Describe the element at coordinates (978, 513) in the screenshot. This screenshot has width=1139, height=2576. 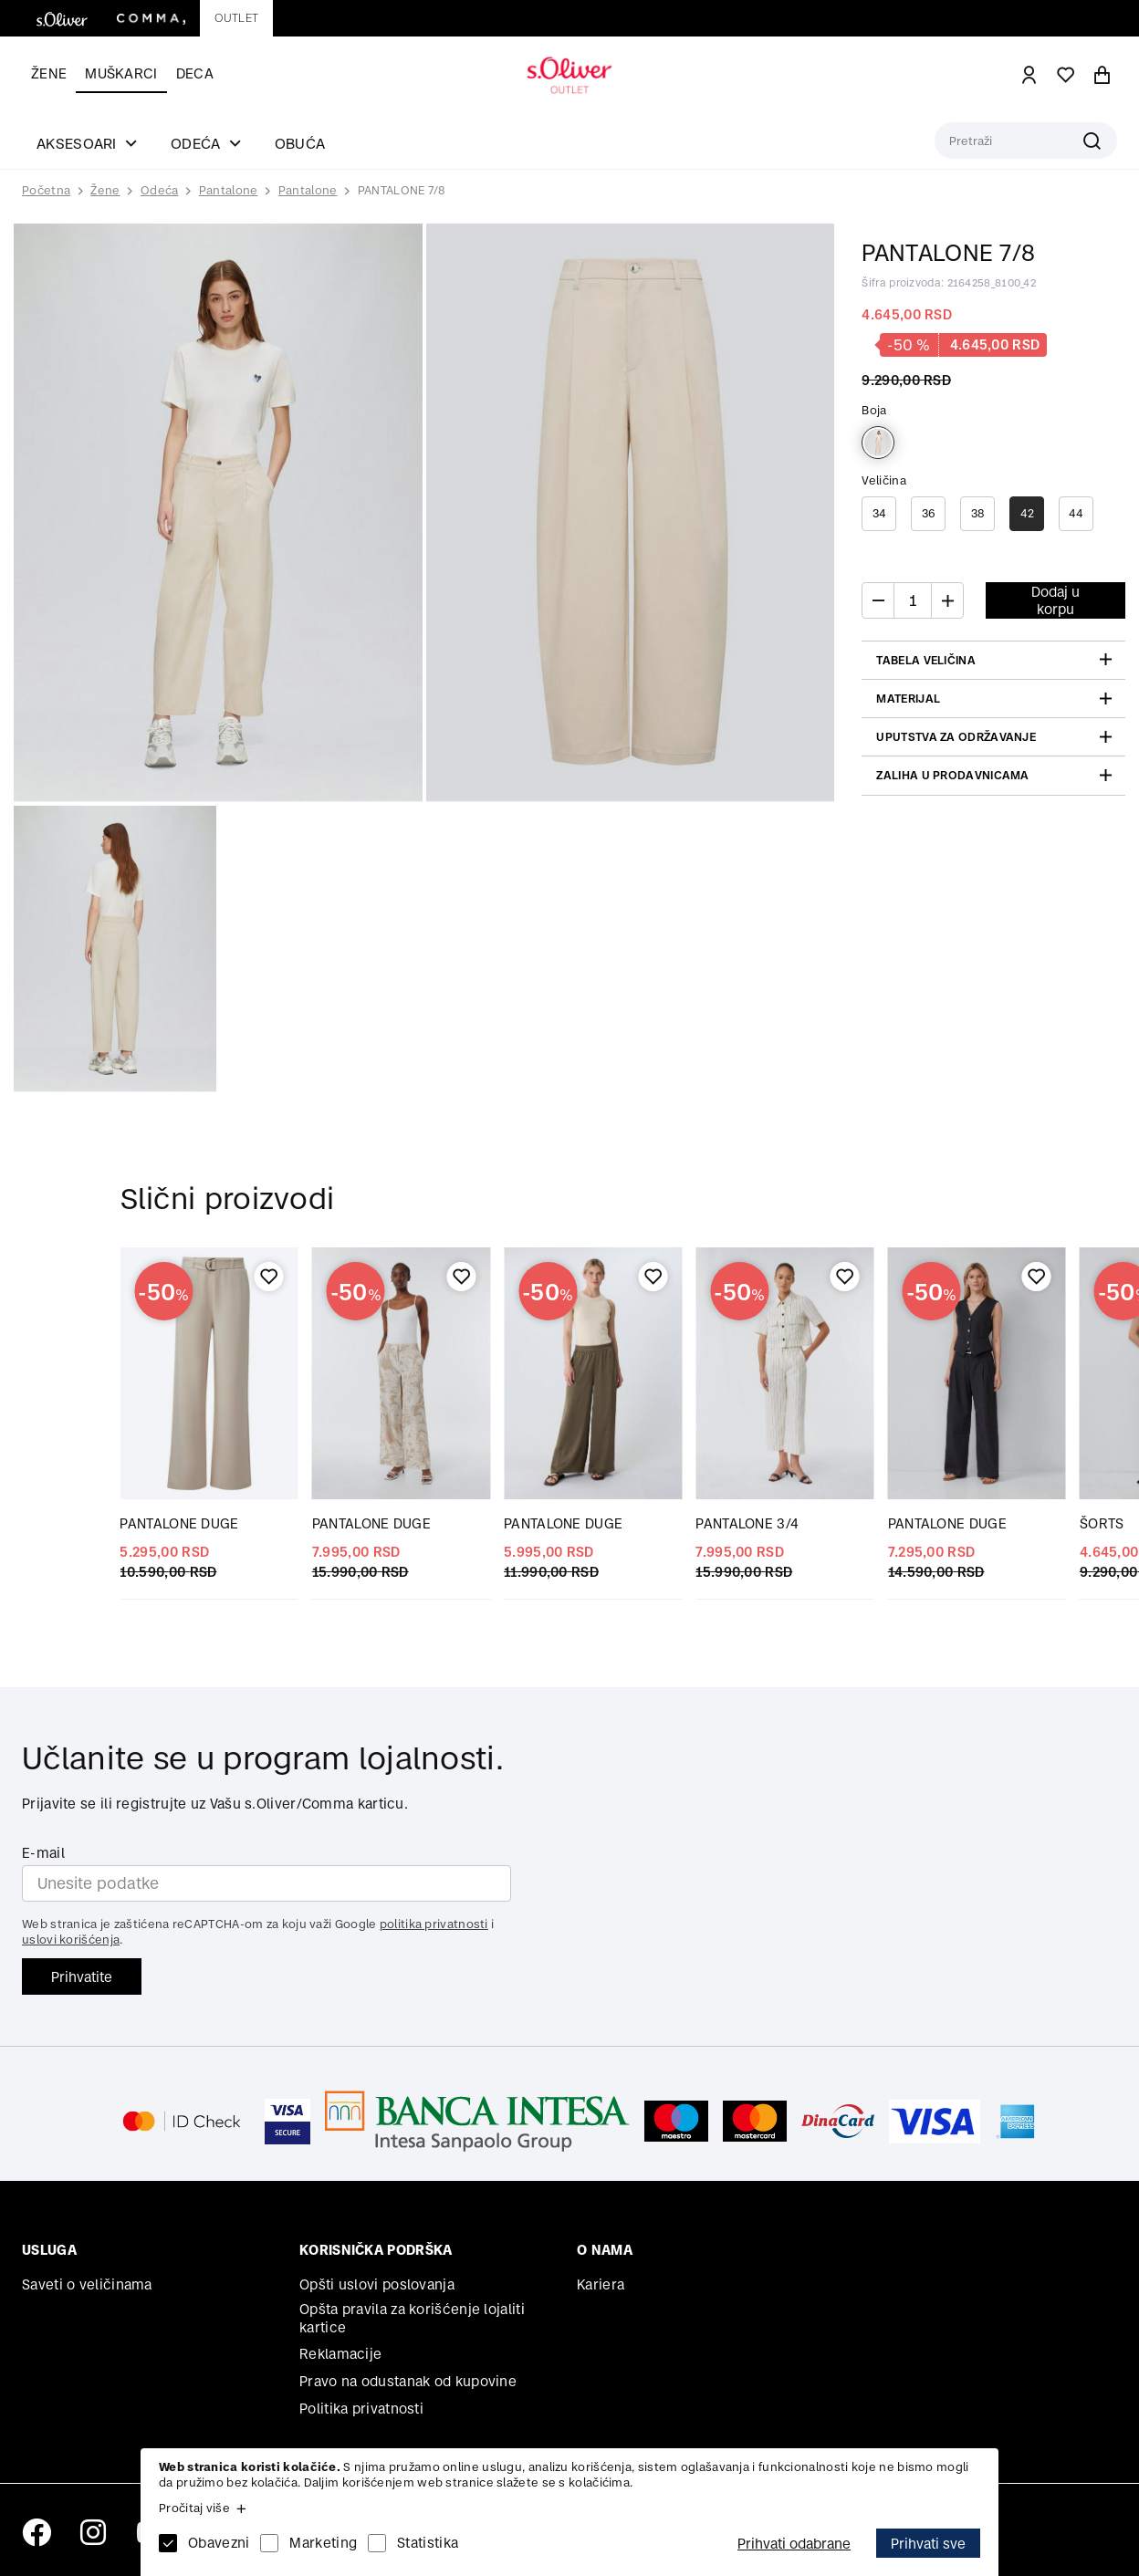
I see `38` at that location.